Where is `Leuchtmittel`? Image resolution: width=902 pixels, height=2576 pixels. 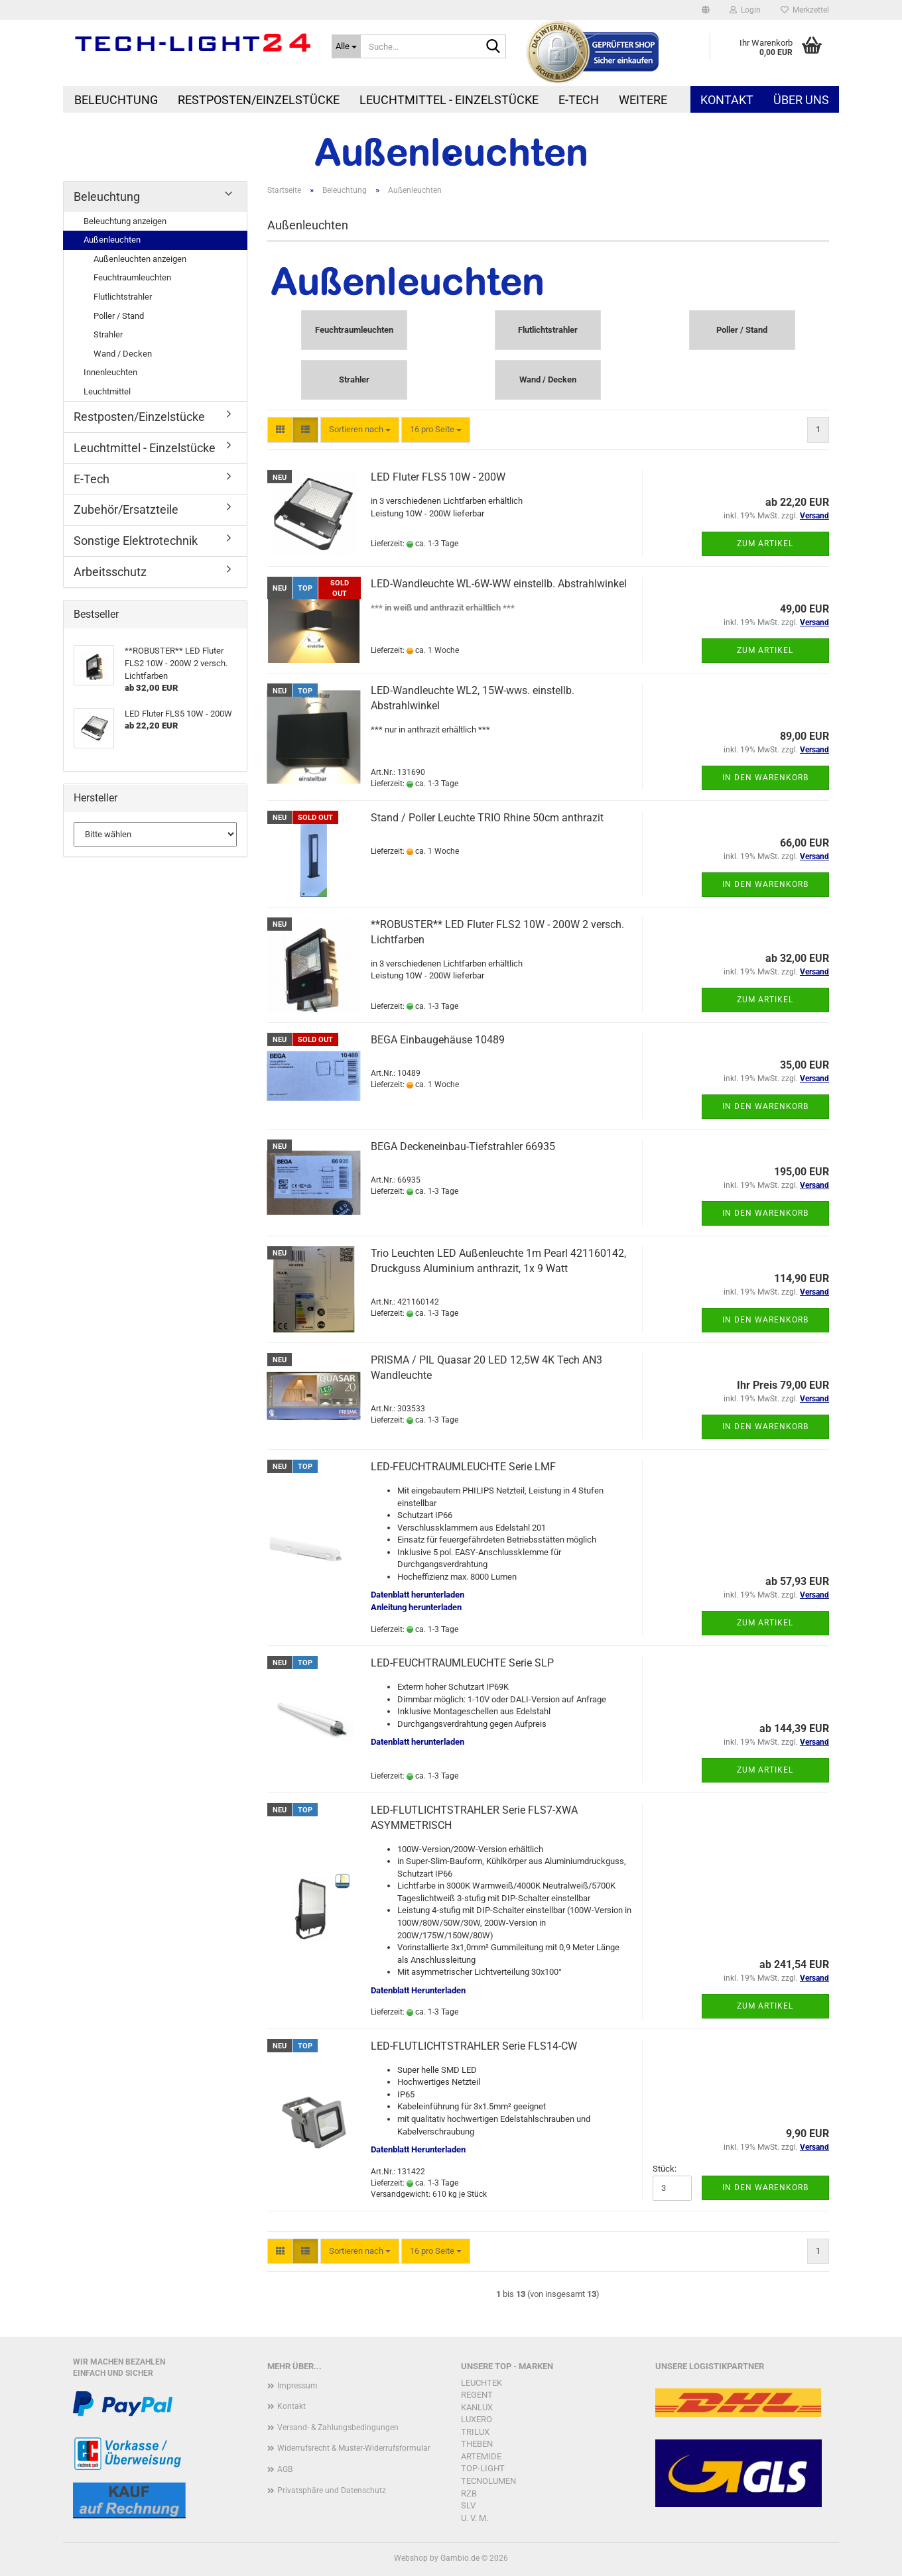
Leuchtmittel is located at coordinates (107, 391).